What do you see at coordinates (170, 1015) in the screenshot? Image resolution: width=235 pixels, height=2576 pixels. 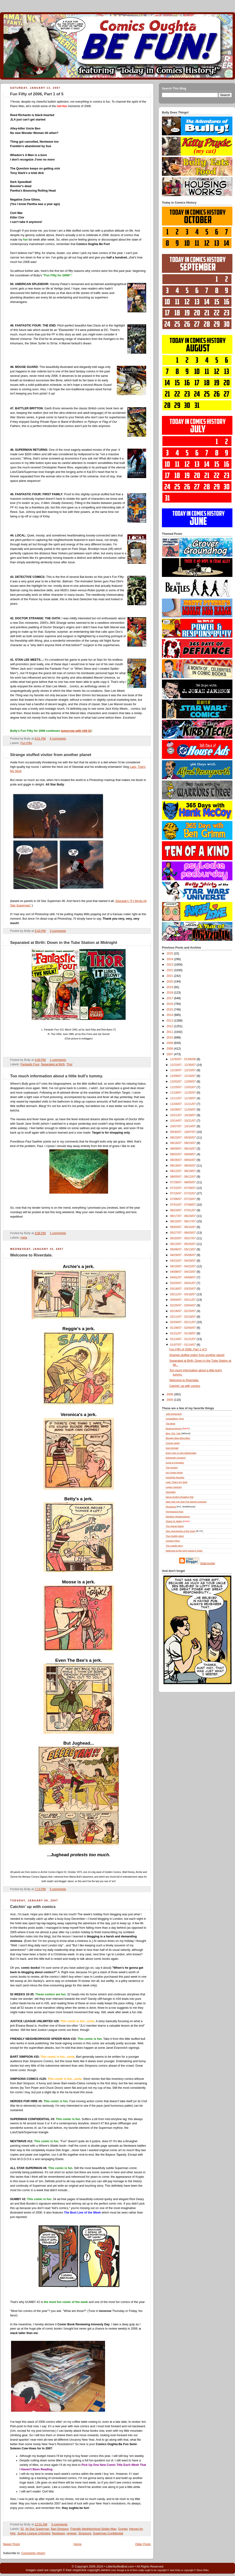 I see `2014` at bounding box center [170, 1015].